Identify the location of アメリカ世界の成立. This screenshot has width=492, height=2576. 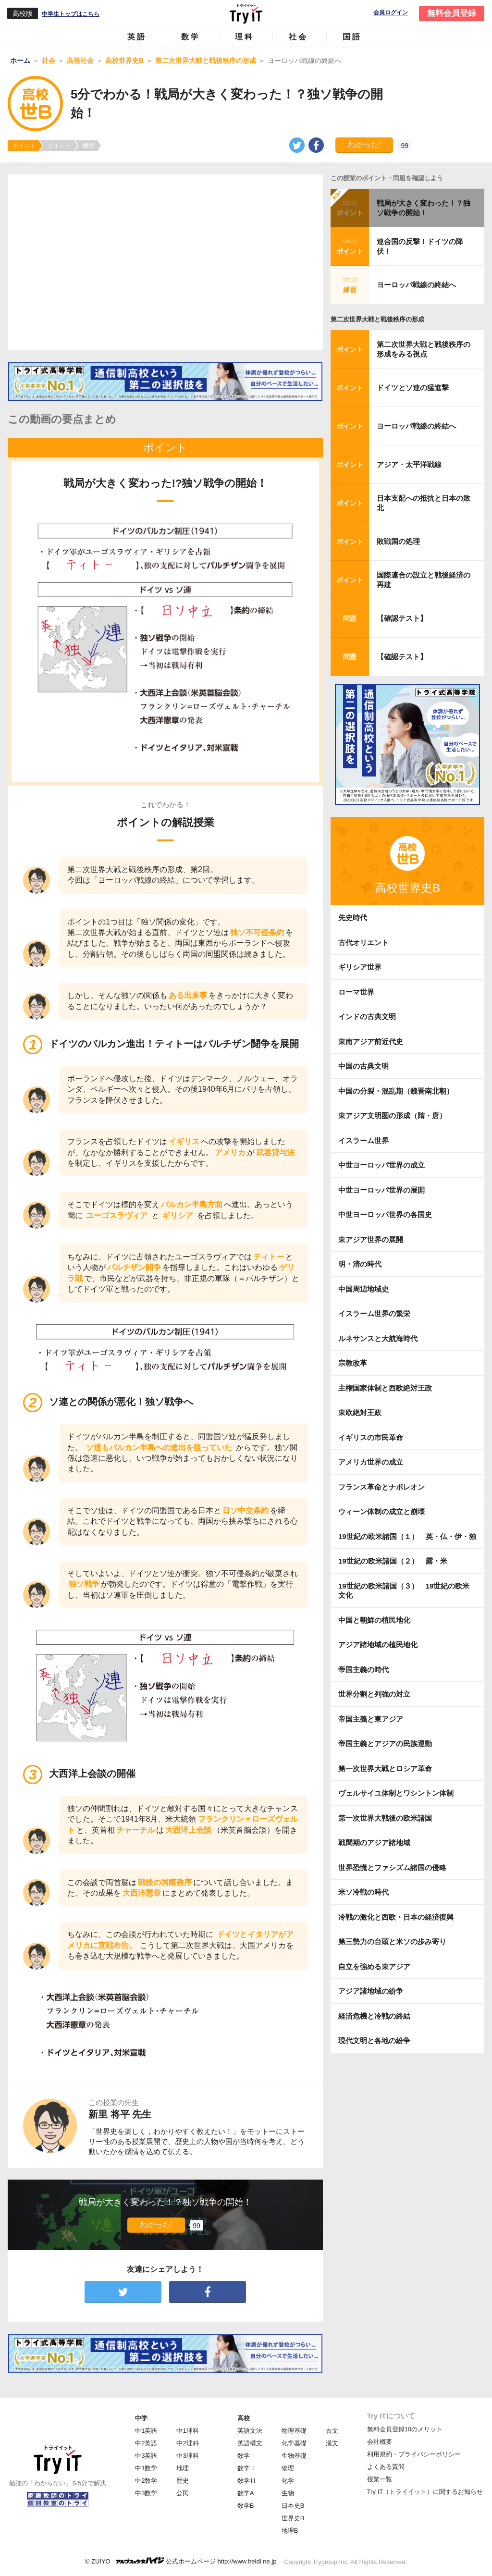
(370, 1462).